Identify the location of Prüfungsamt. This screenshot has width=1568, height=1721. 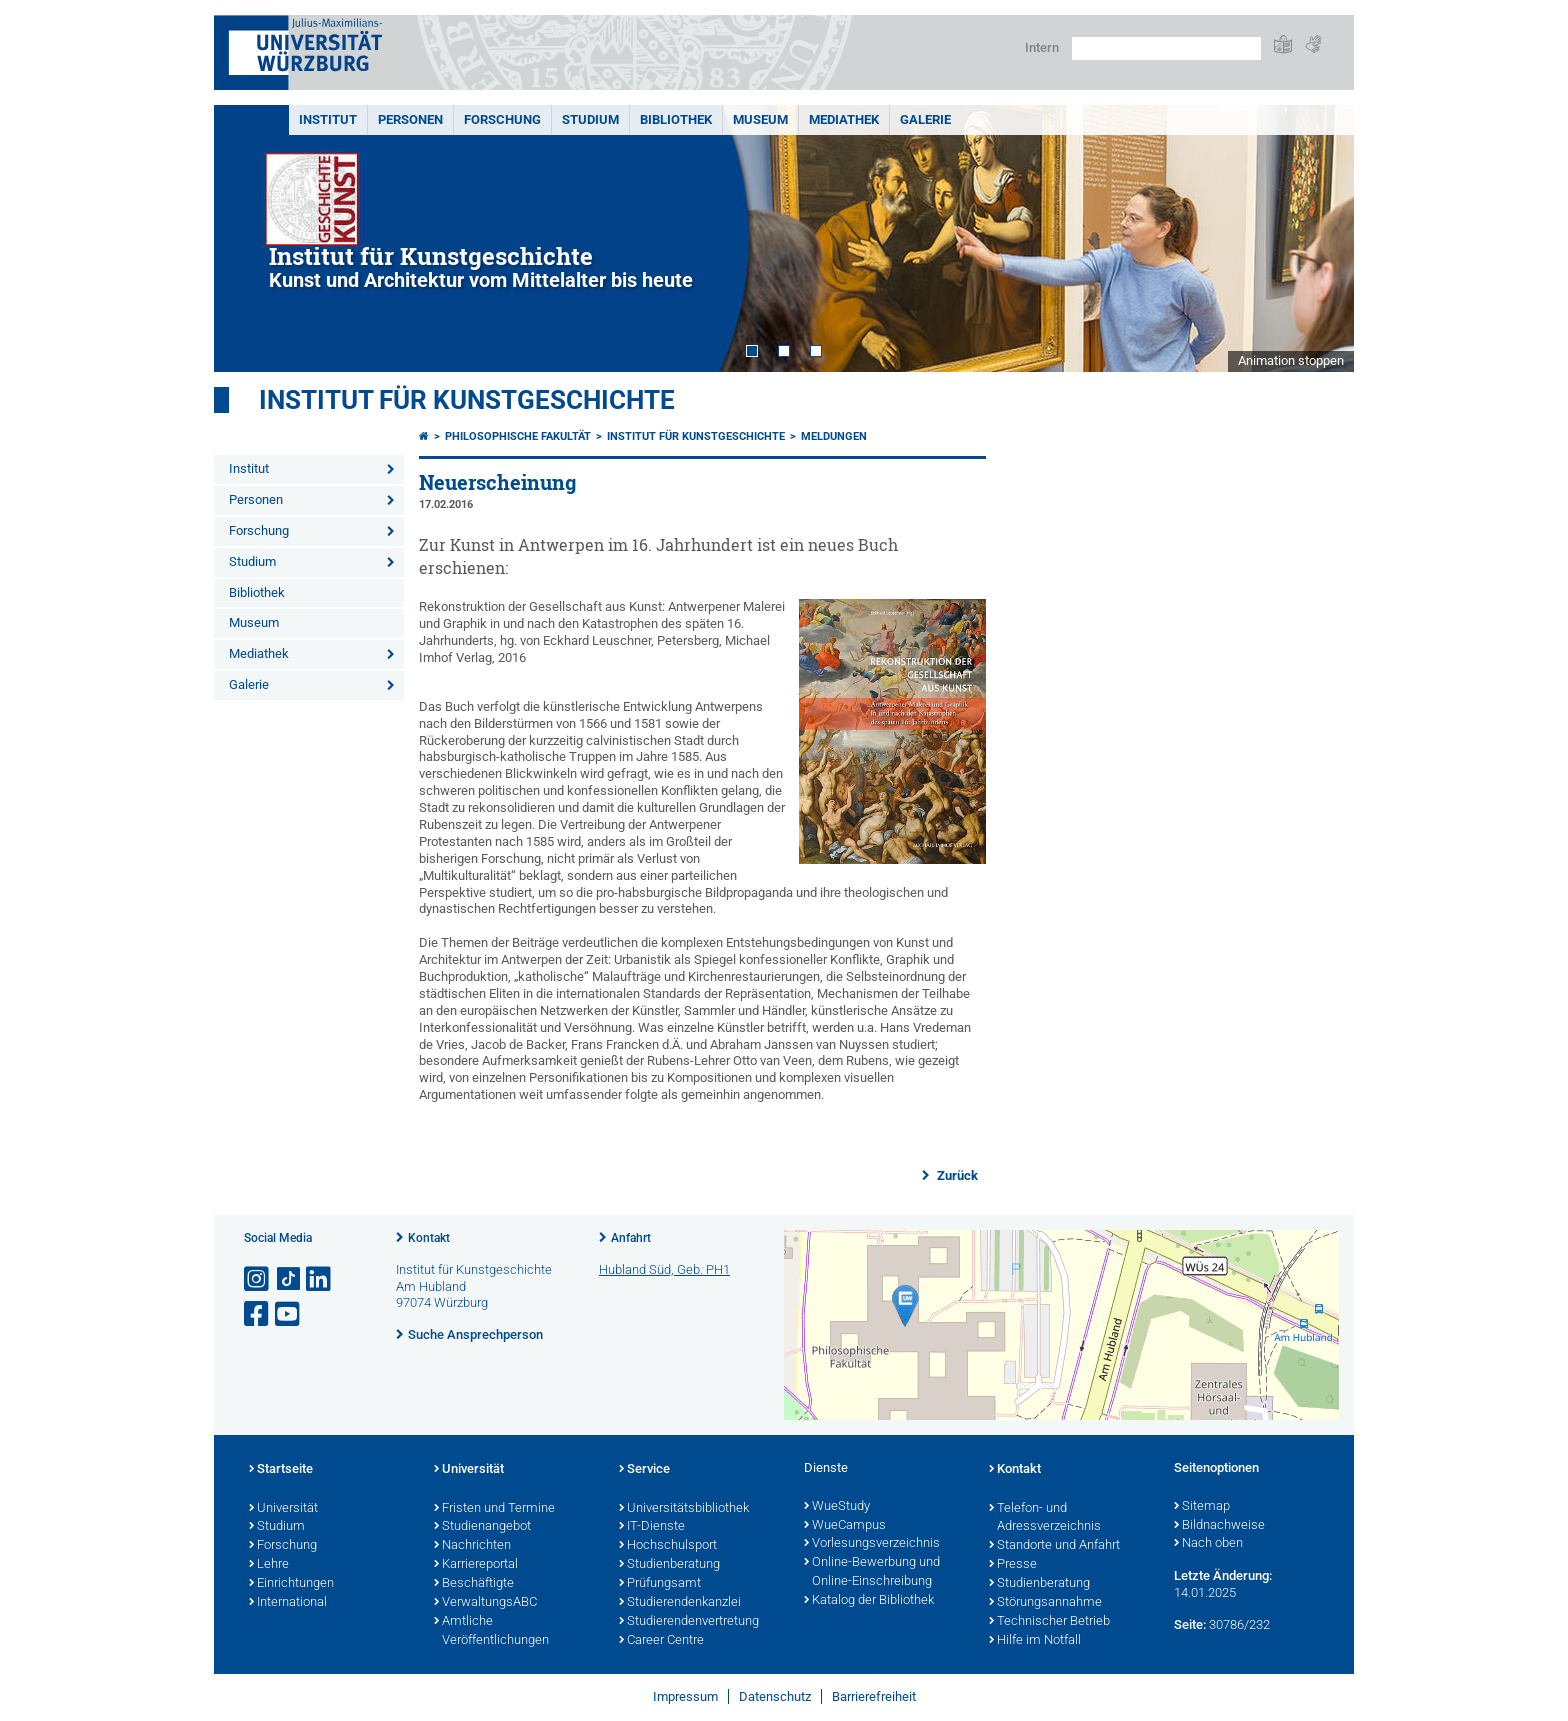
(660, 1584).